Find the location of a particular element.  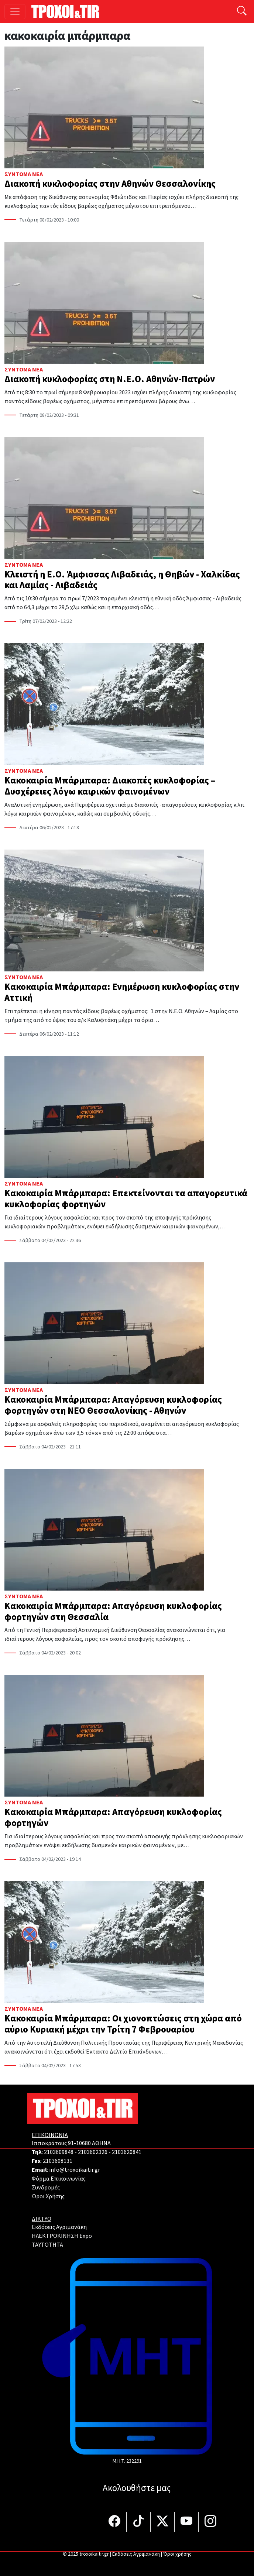

Κακοκαιρία Μπάρμπαρα: Απαγόρευση κυκλοφορίας φορτηγών is located at coordinates (113, 1817).